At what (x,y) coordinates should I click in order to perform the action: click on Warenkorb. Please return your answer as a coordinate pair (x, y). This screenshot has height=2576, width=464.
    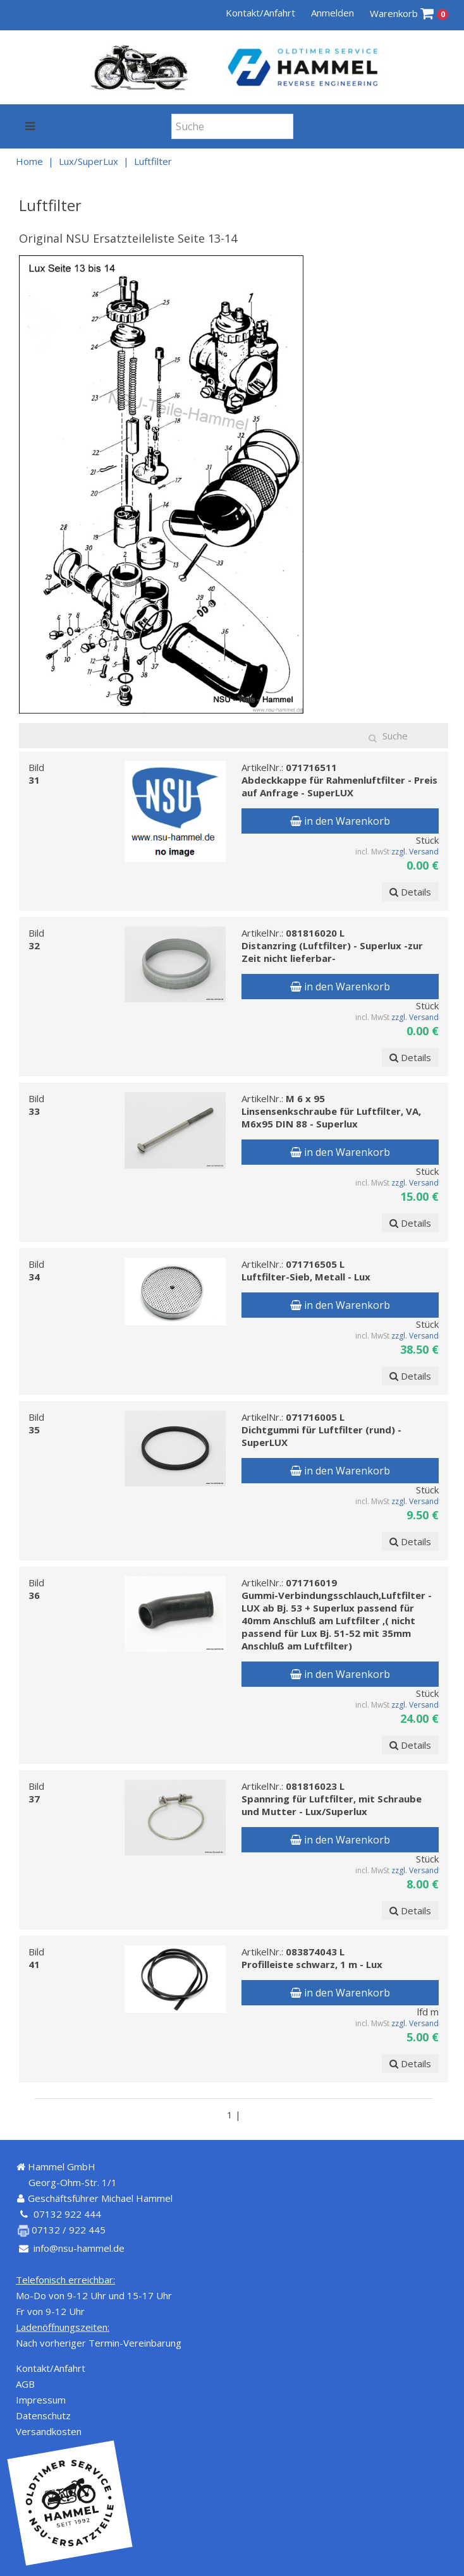
    Looking at the image, I should click on (409, 13).